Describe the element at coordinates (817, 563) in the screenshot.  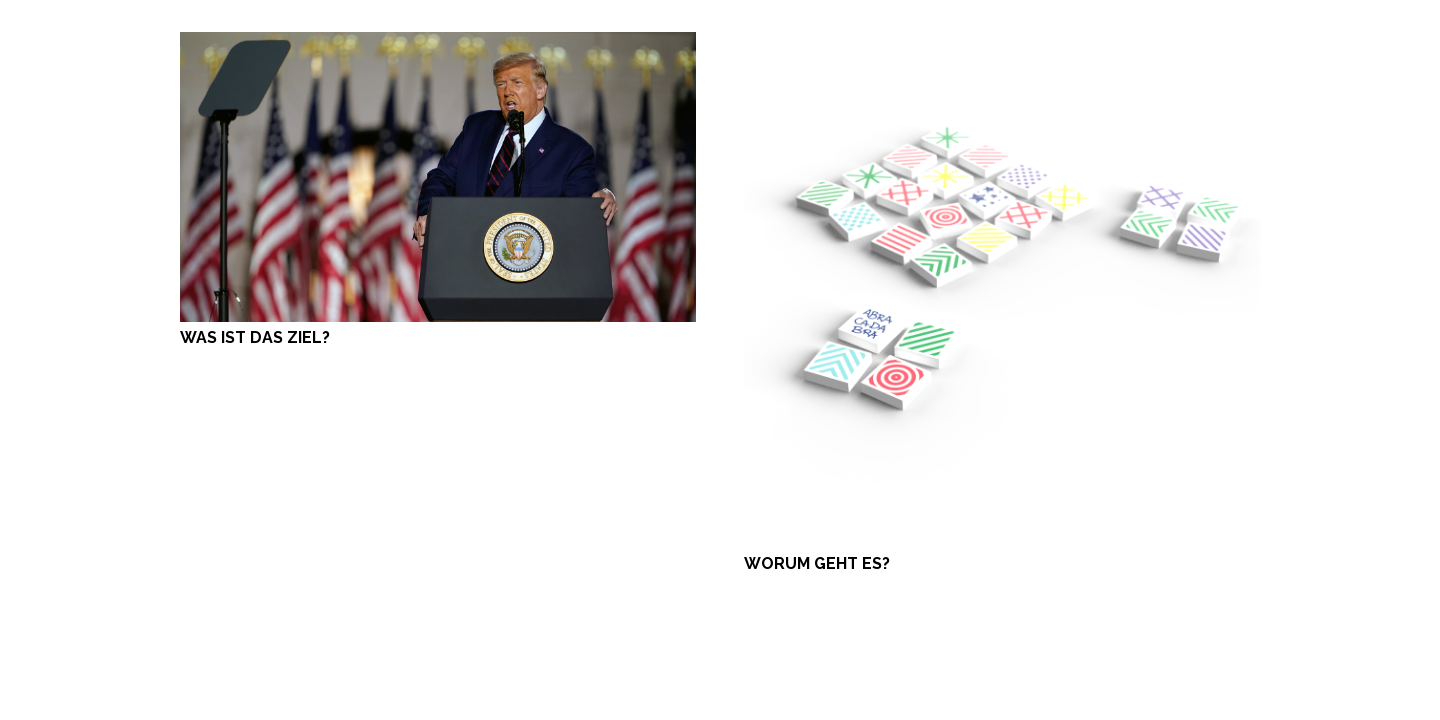
I see `WORUM GEHT ES?` at that location.